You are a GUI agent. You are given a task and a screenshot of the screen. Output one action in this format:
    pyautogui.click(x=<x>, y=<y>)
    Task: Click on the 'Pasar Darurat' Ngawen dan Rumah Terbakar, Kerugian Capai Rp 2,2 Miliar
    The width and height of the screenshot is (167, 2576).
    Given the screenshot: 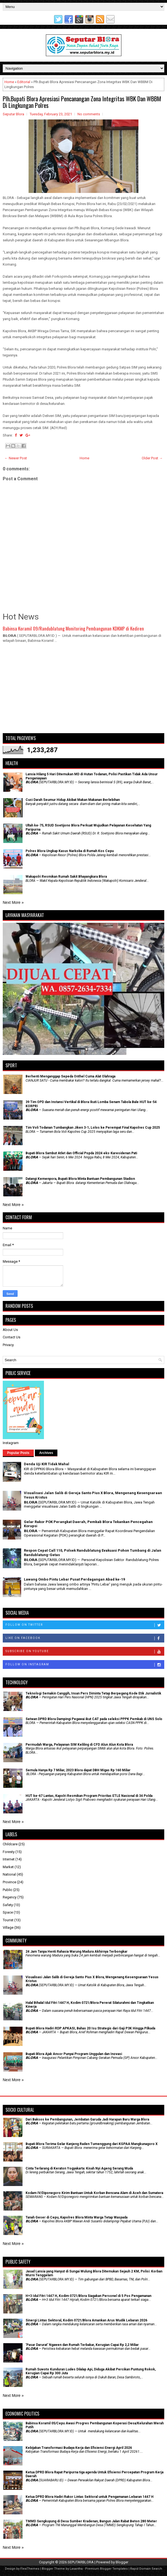 What is the action you would take?
    pyautogui.click(x=82, y=2345)
    